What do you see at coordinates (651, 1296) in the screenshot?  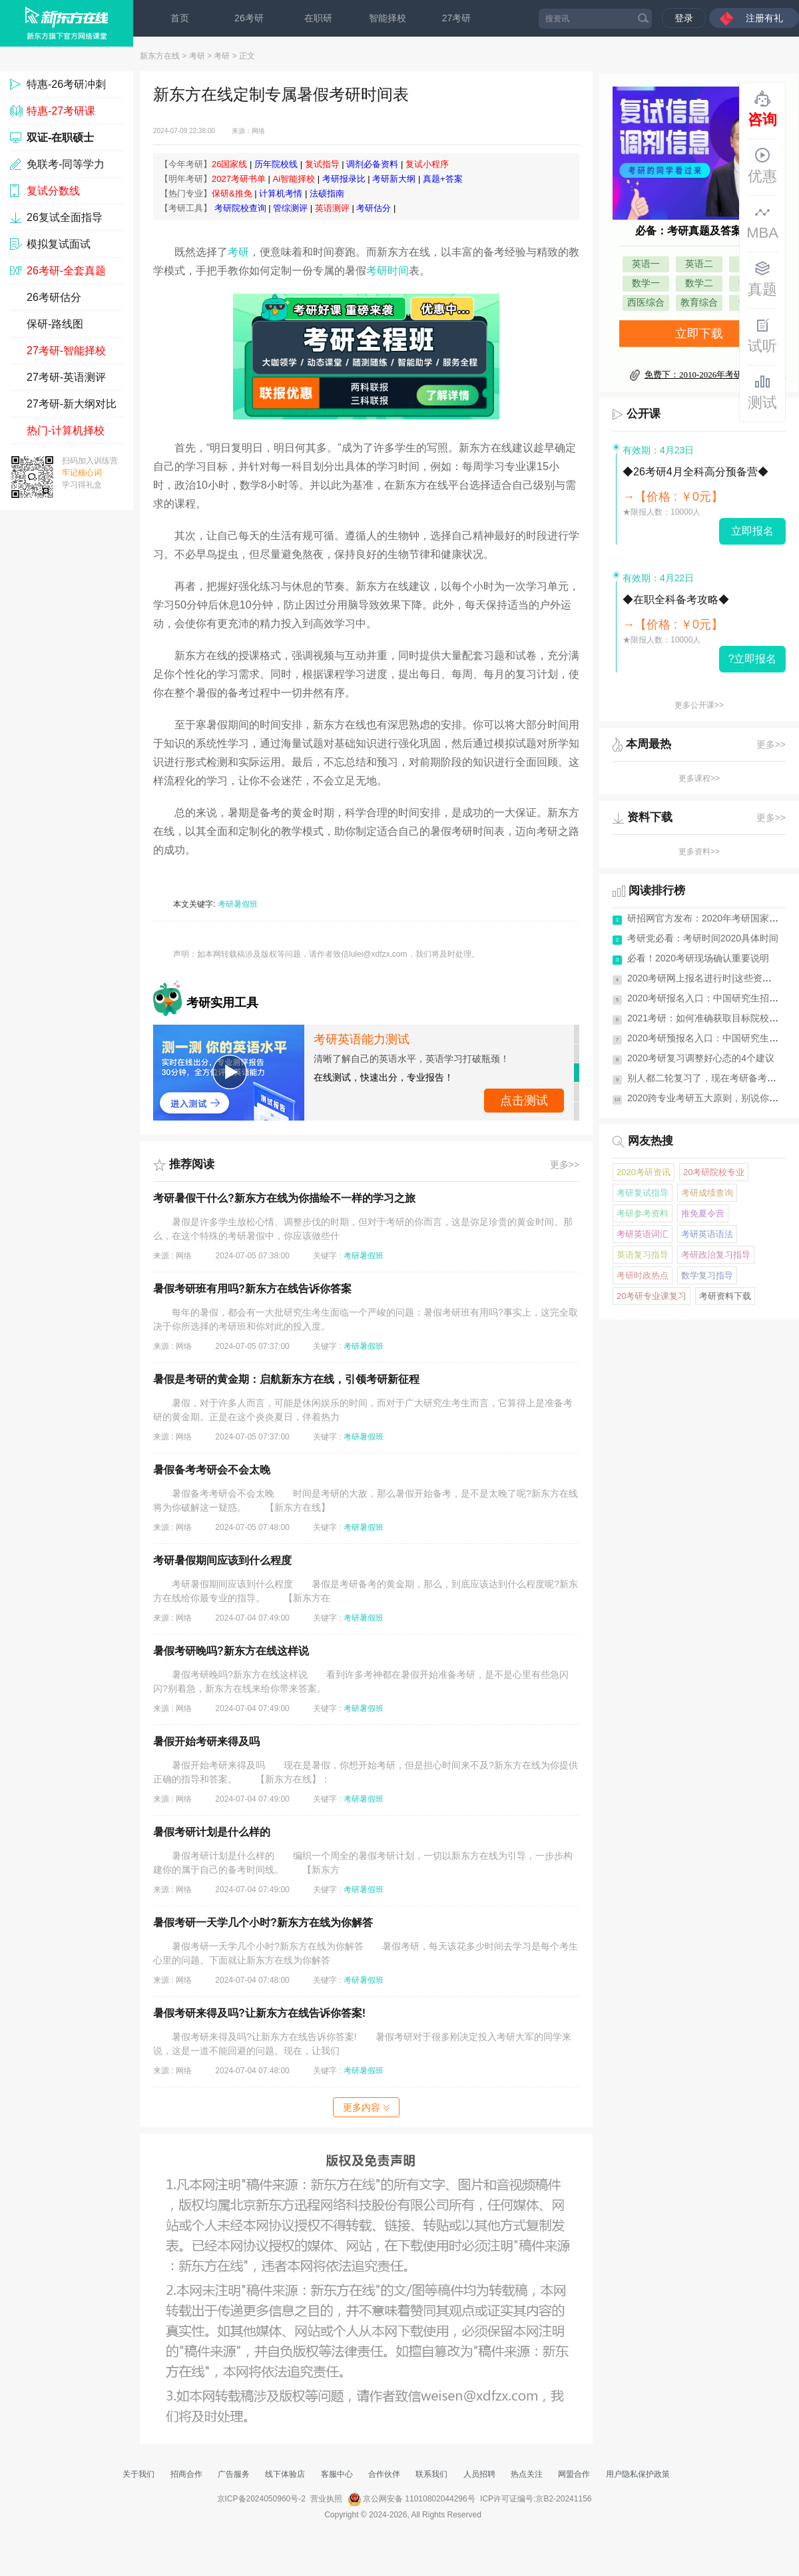 I see `20考研专业课复习` at bounding box center [651, 1296].